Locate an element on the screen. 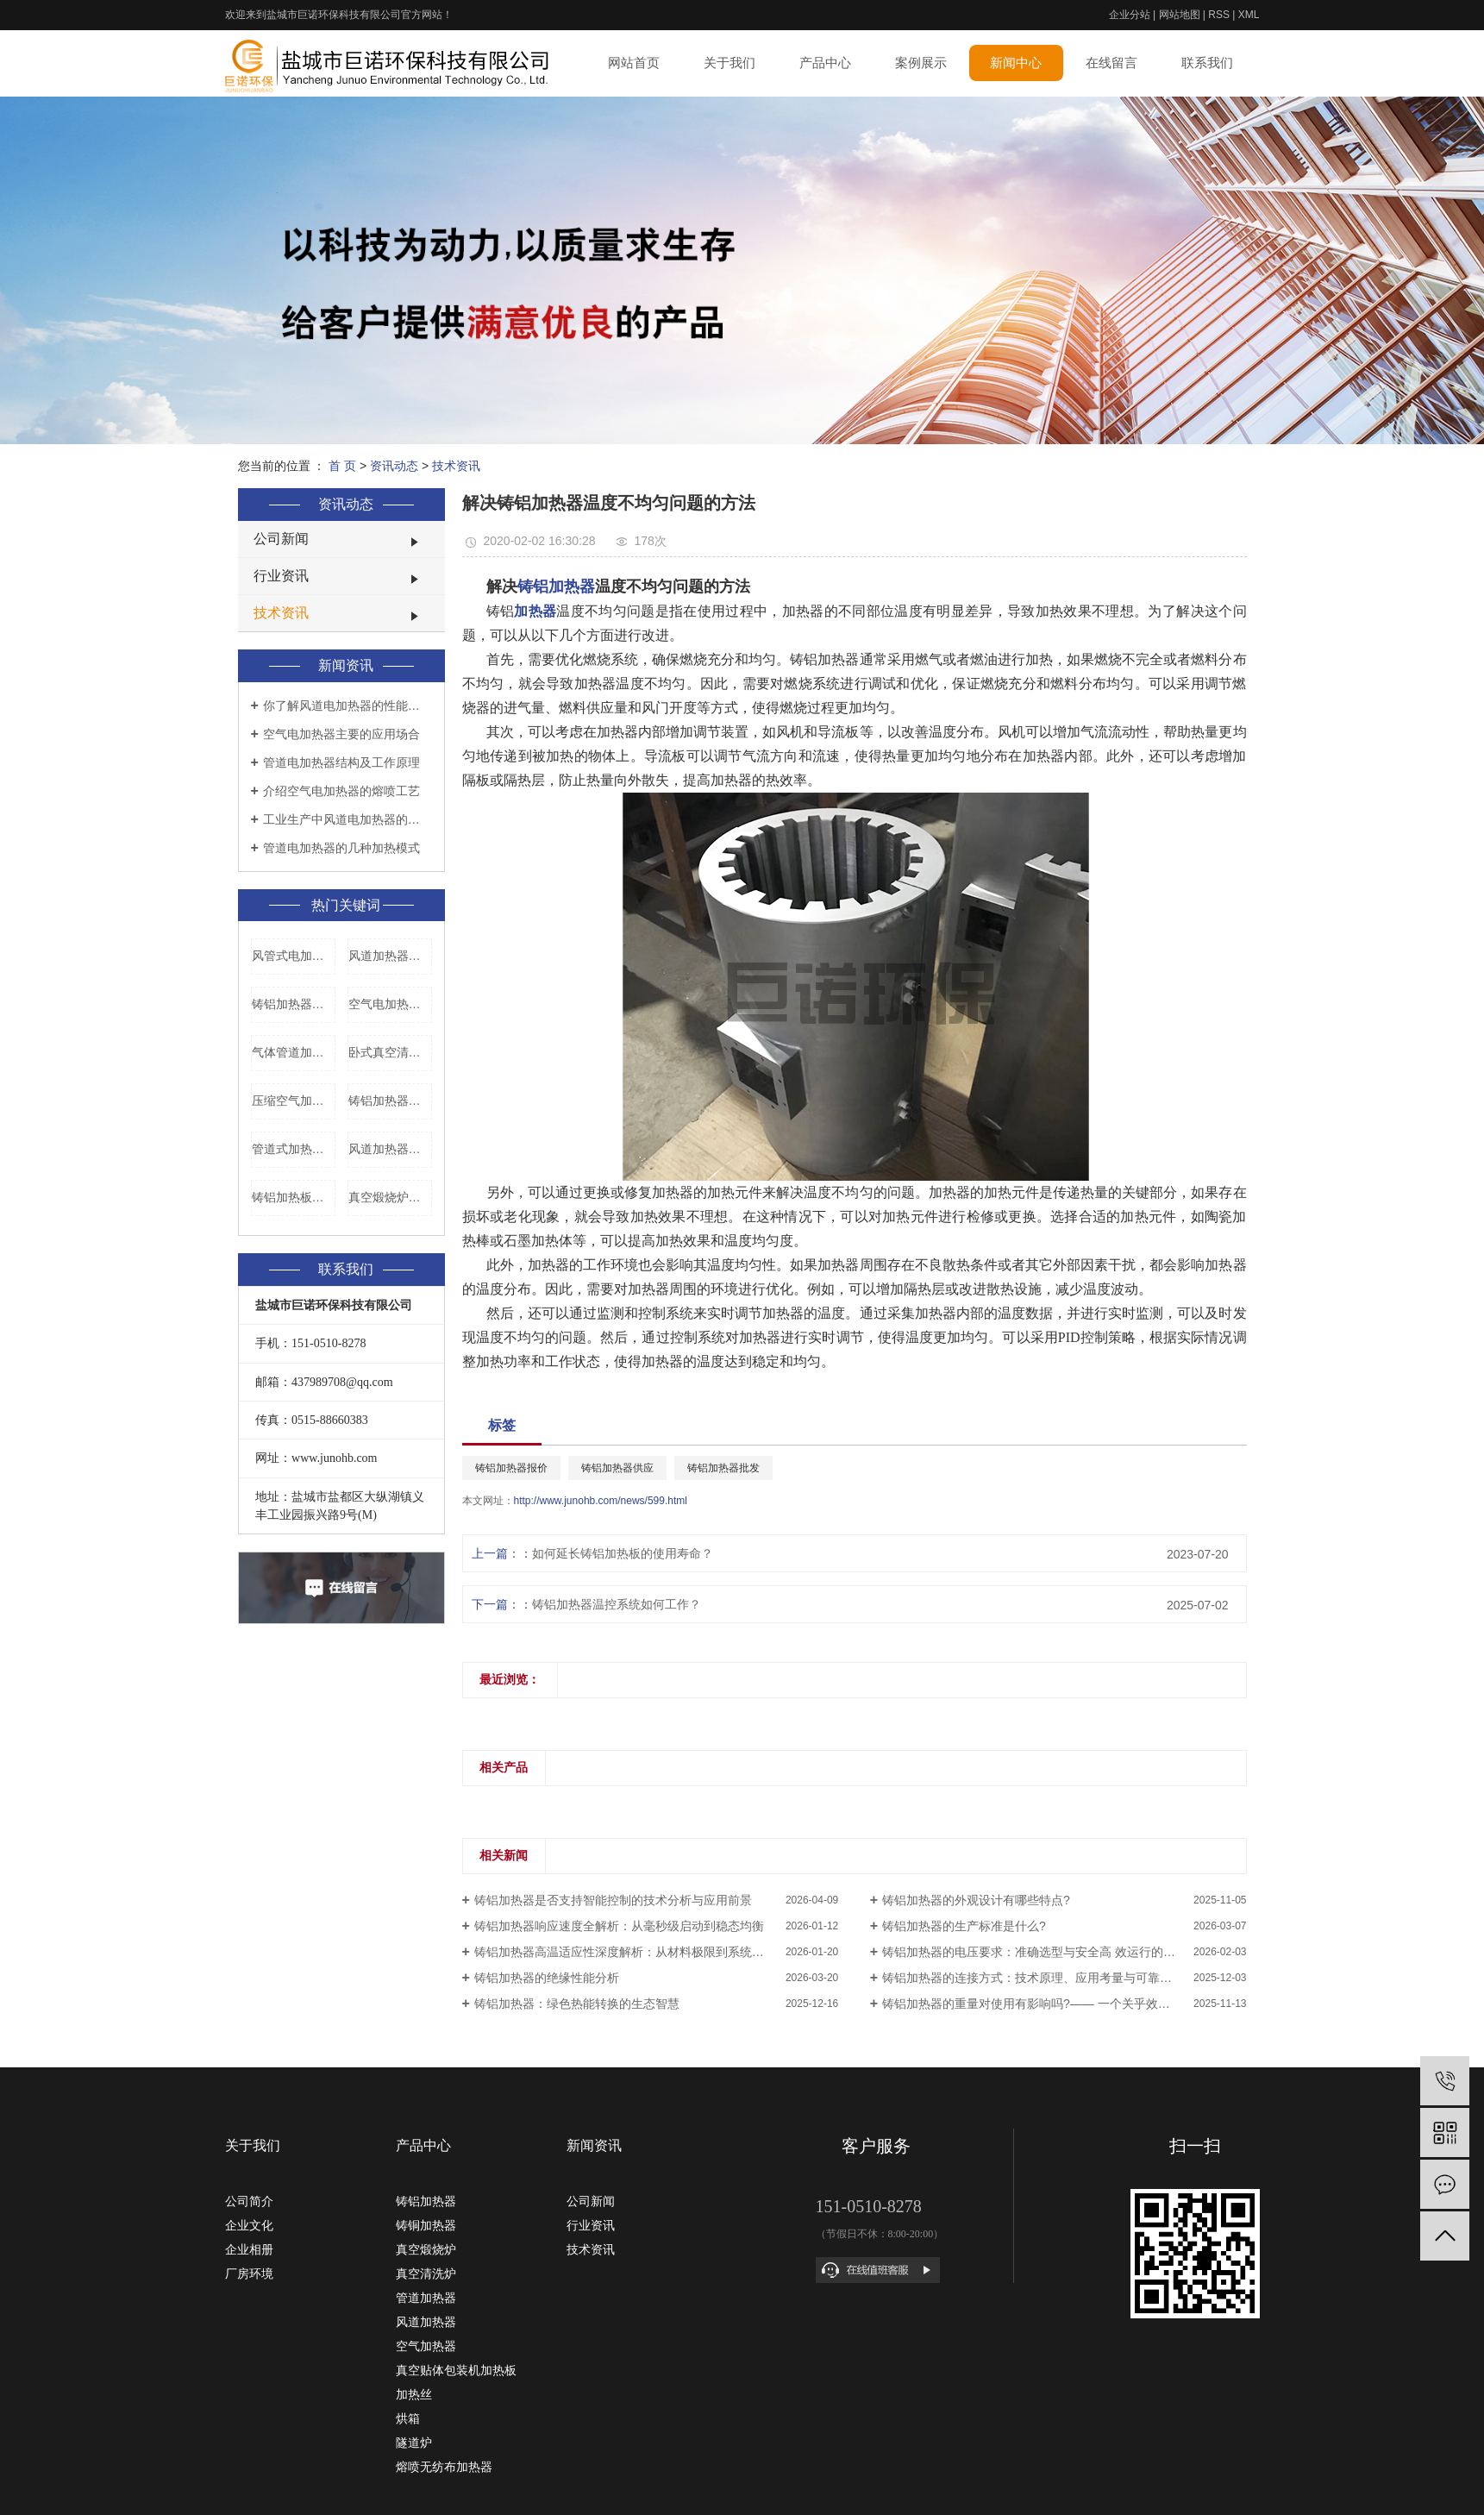 The height and width of the screenshot is (2515, 1484). 铸铝加热器的绝缘性能分析 is located at coordinates (546, 1978).